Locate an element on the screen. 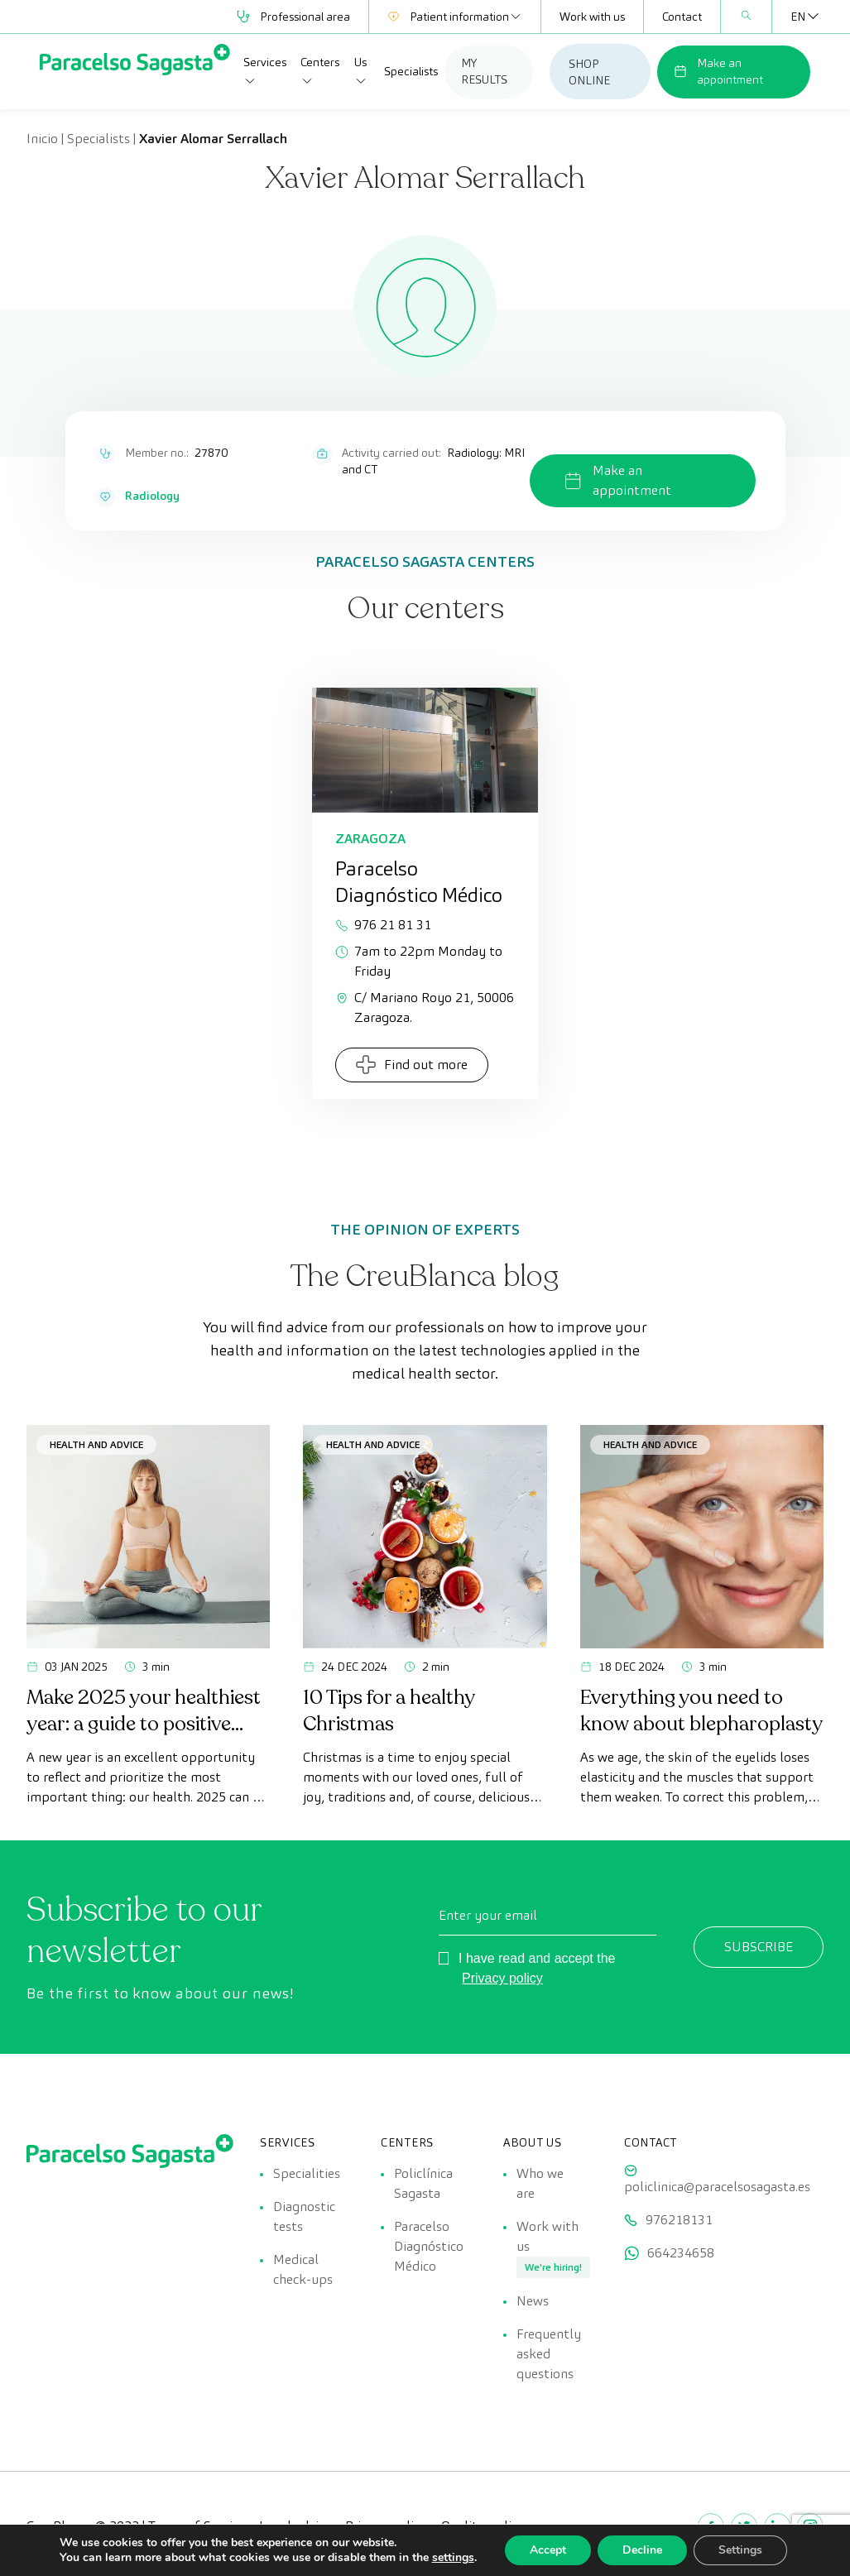 This screenshot has width=850, height=2576. policlinica@paracelsosagasta.es is located at coordinates (717, 2186).